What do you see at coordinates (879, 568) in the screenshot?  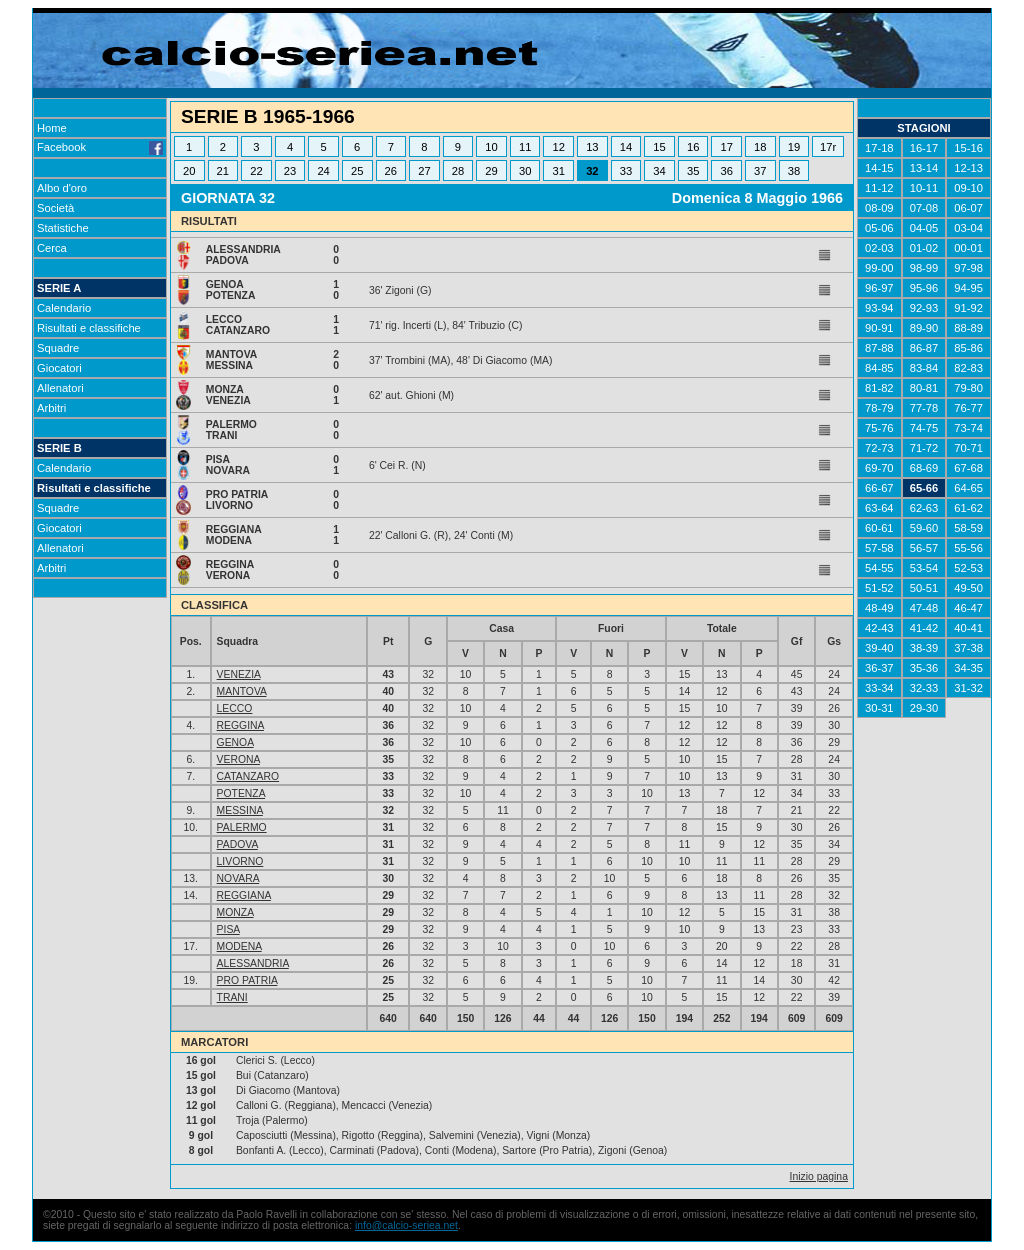 I see `54-55` at bounding box center [879, 568].